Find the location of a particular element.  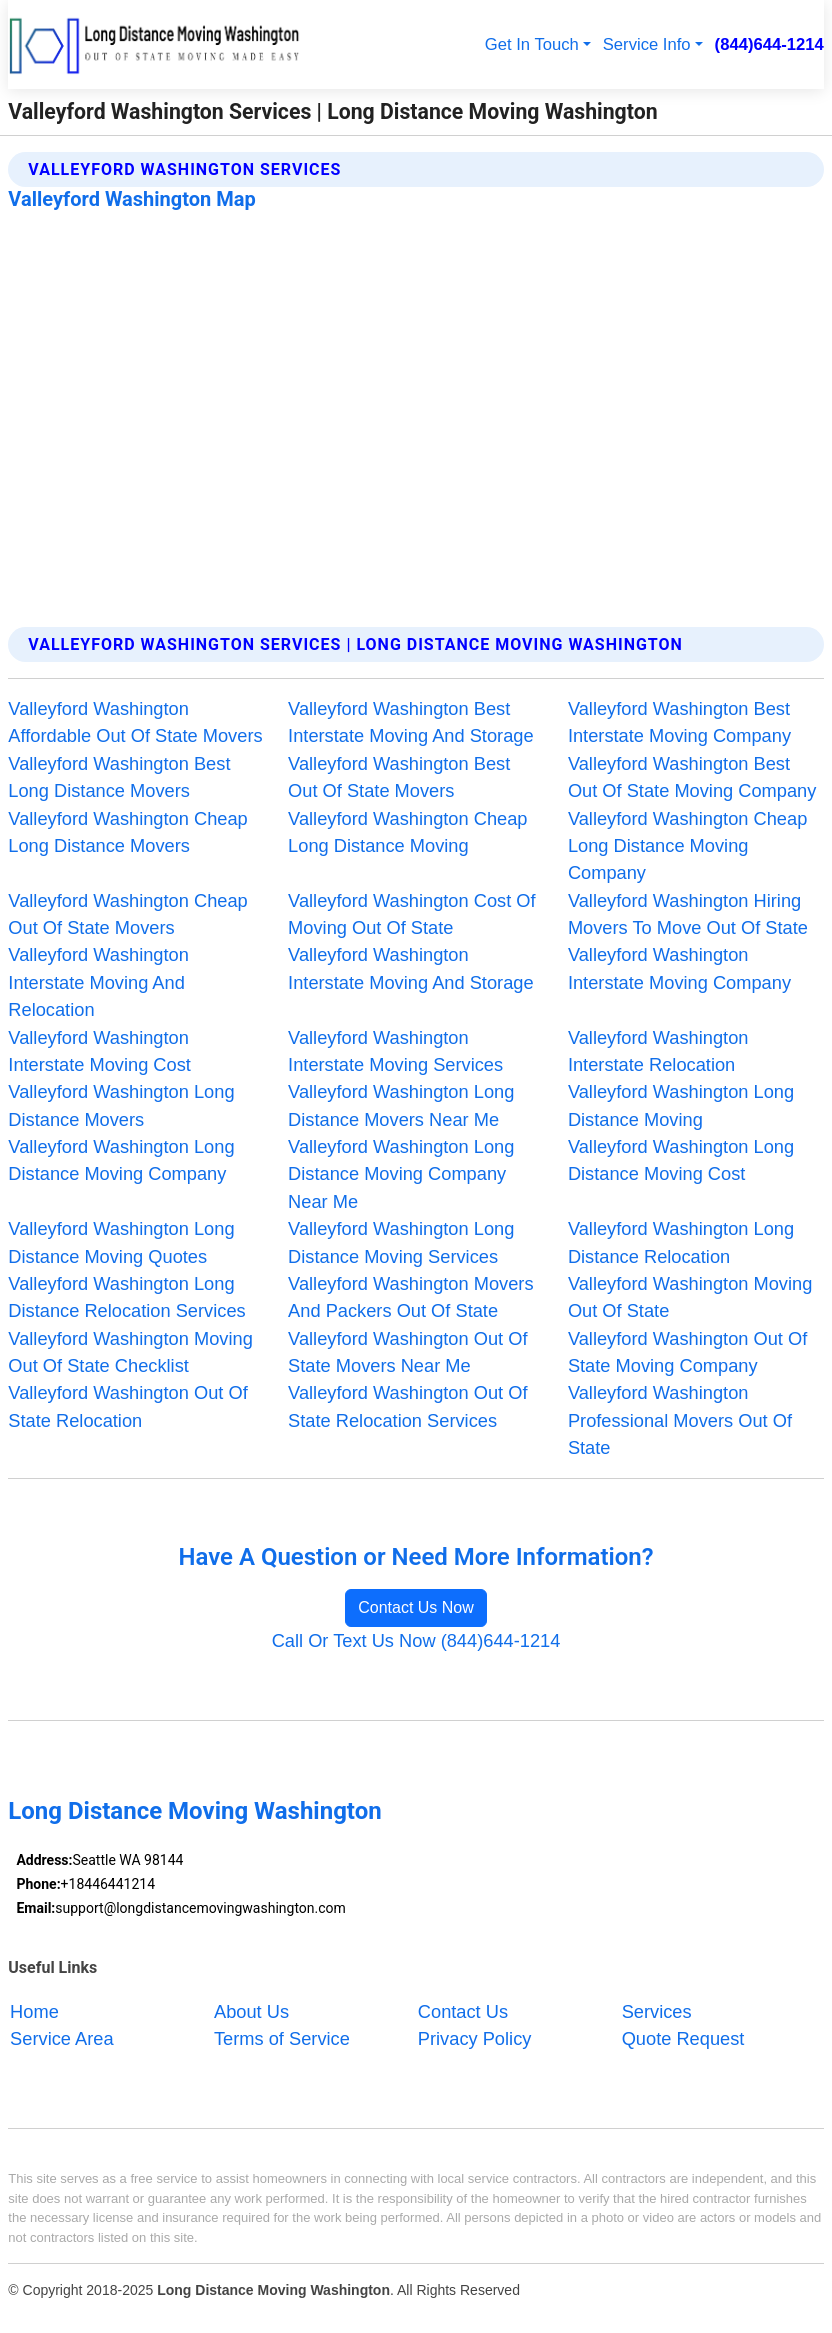

Valleyford Washington Long Distance Relocation Services is located at coordinates (126, 1297).